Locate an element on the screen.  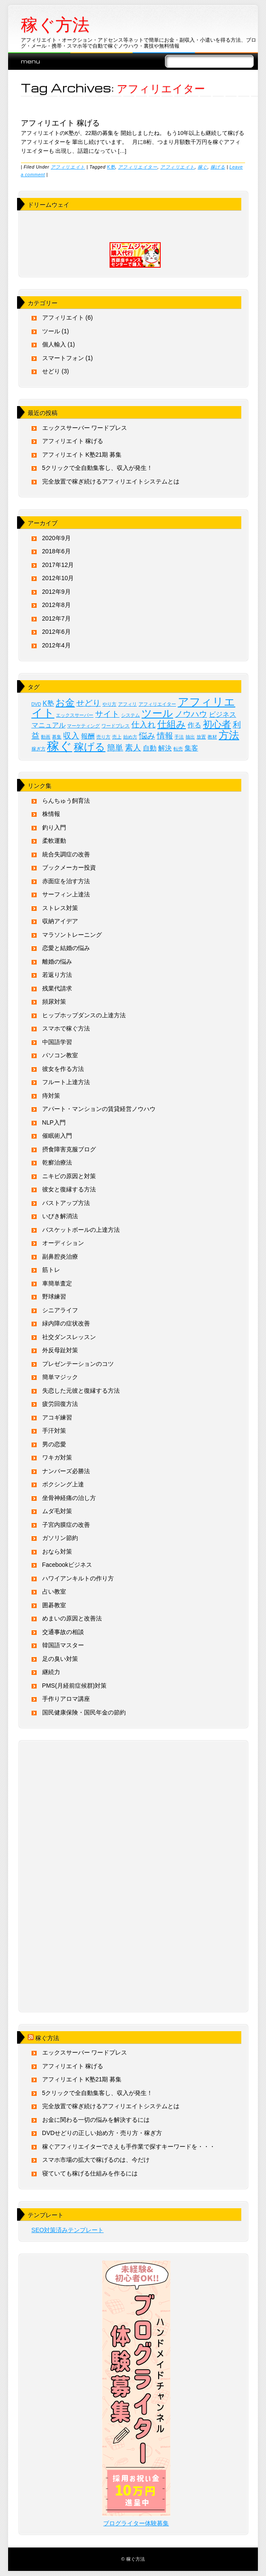
K塾 is located at coordinates (111, 166).